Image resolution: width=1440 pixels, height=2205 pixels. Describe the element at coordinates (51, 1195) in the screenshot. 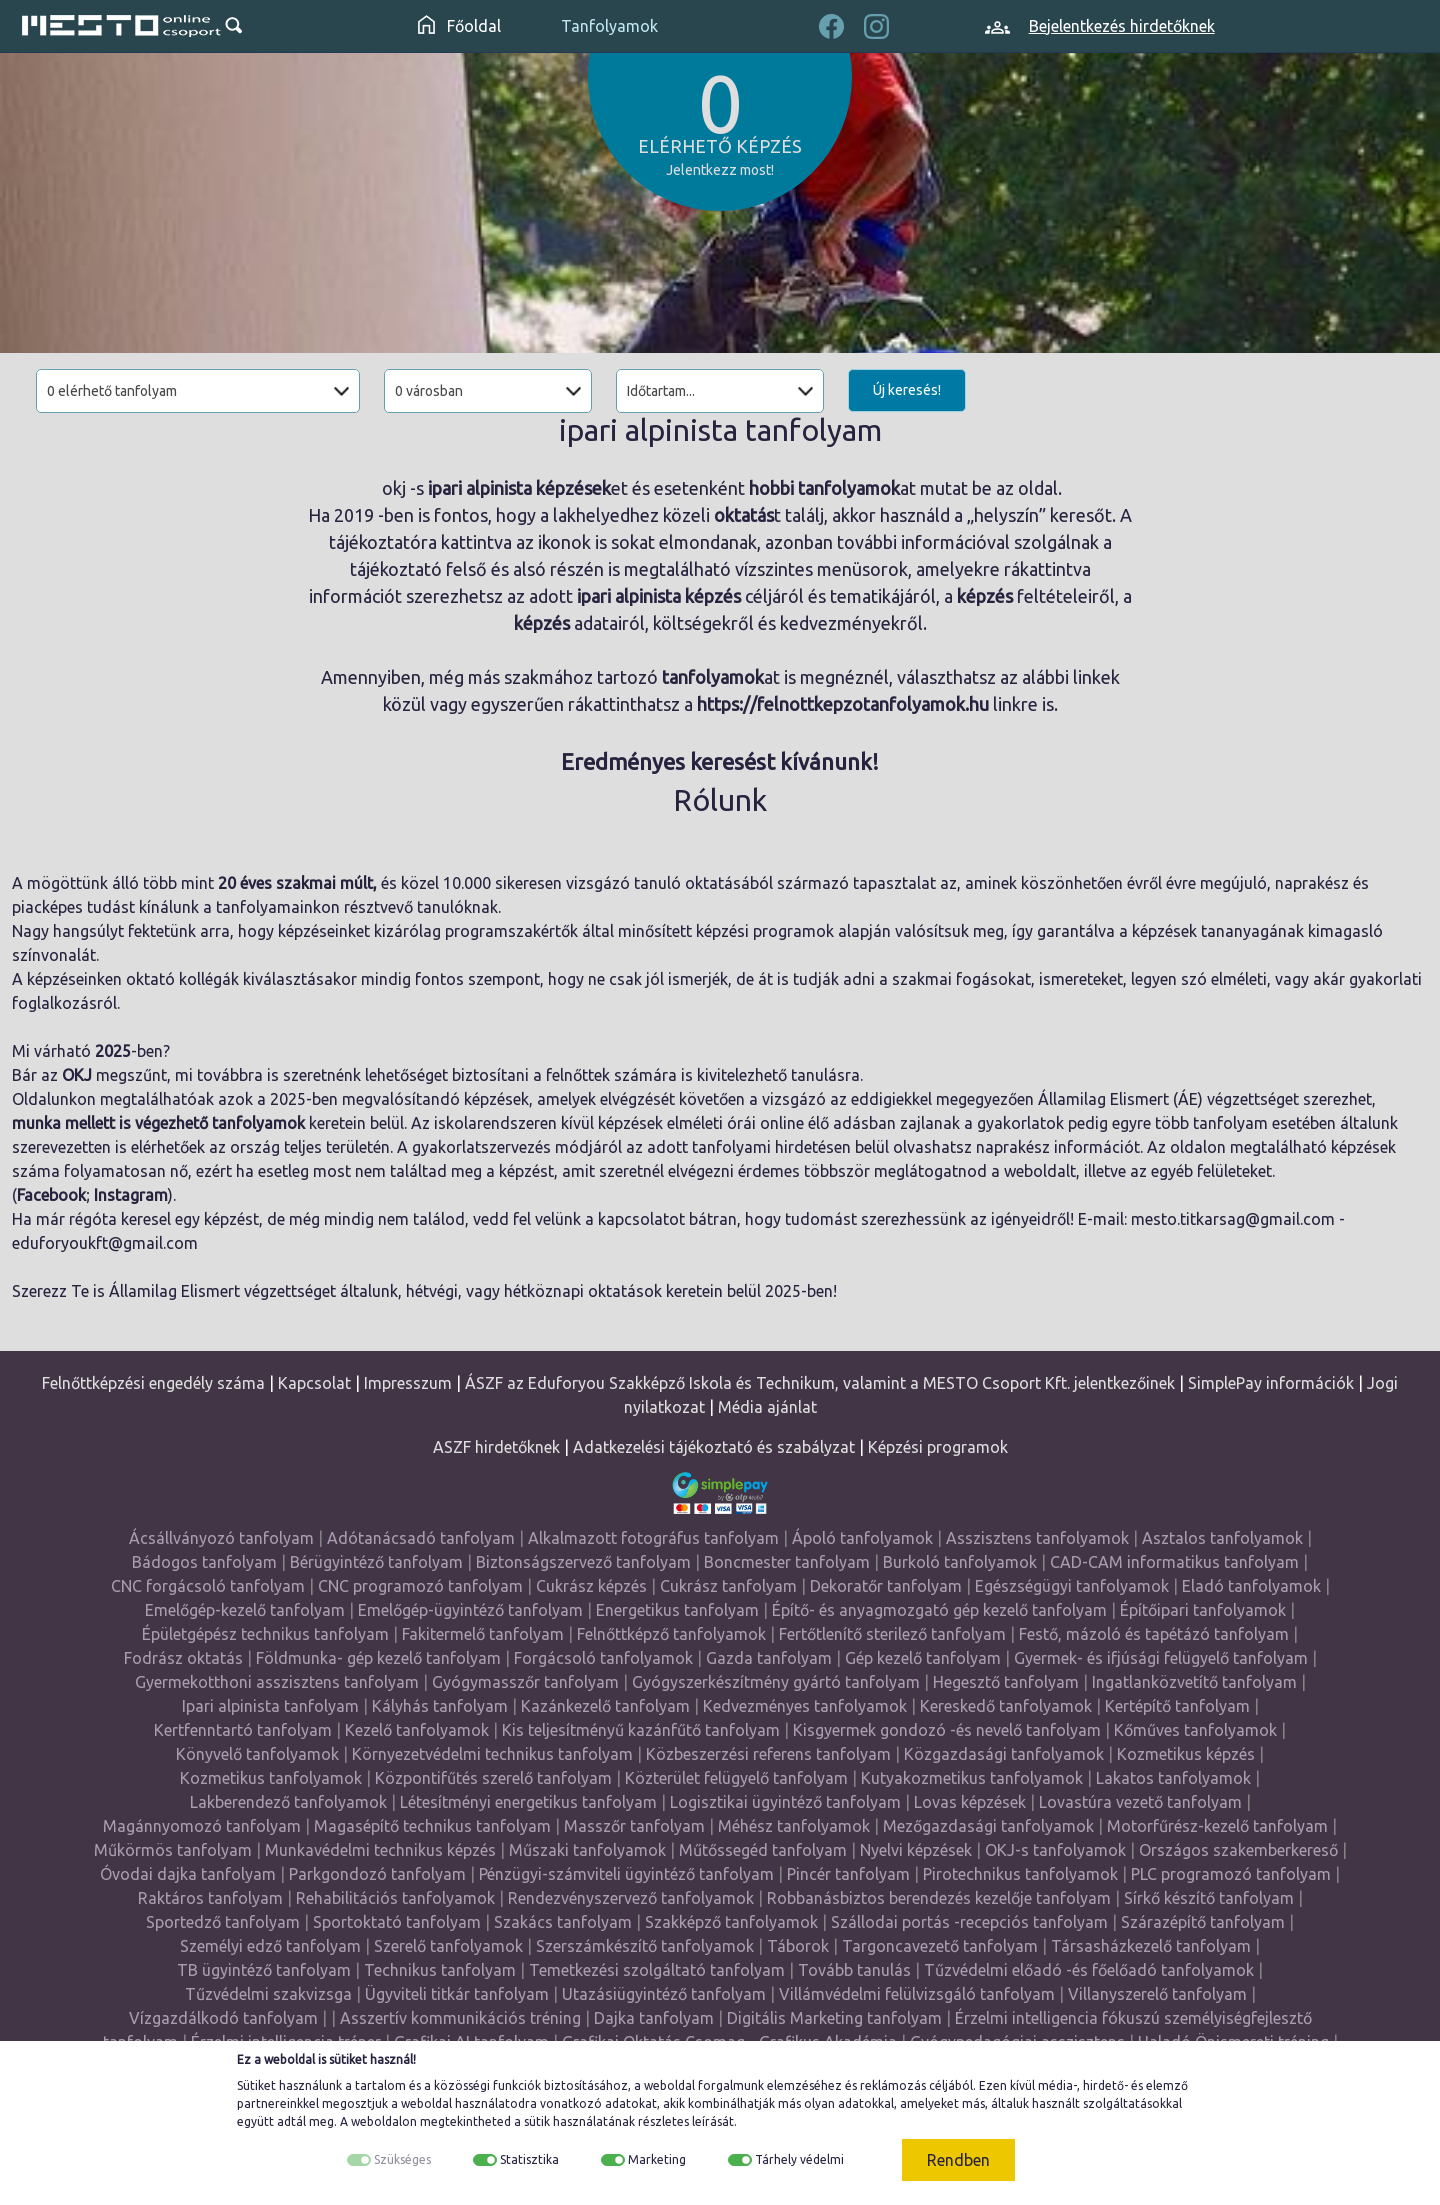

I see `Facebook` at that location.